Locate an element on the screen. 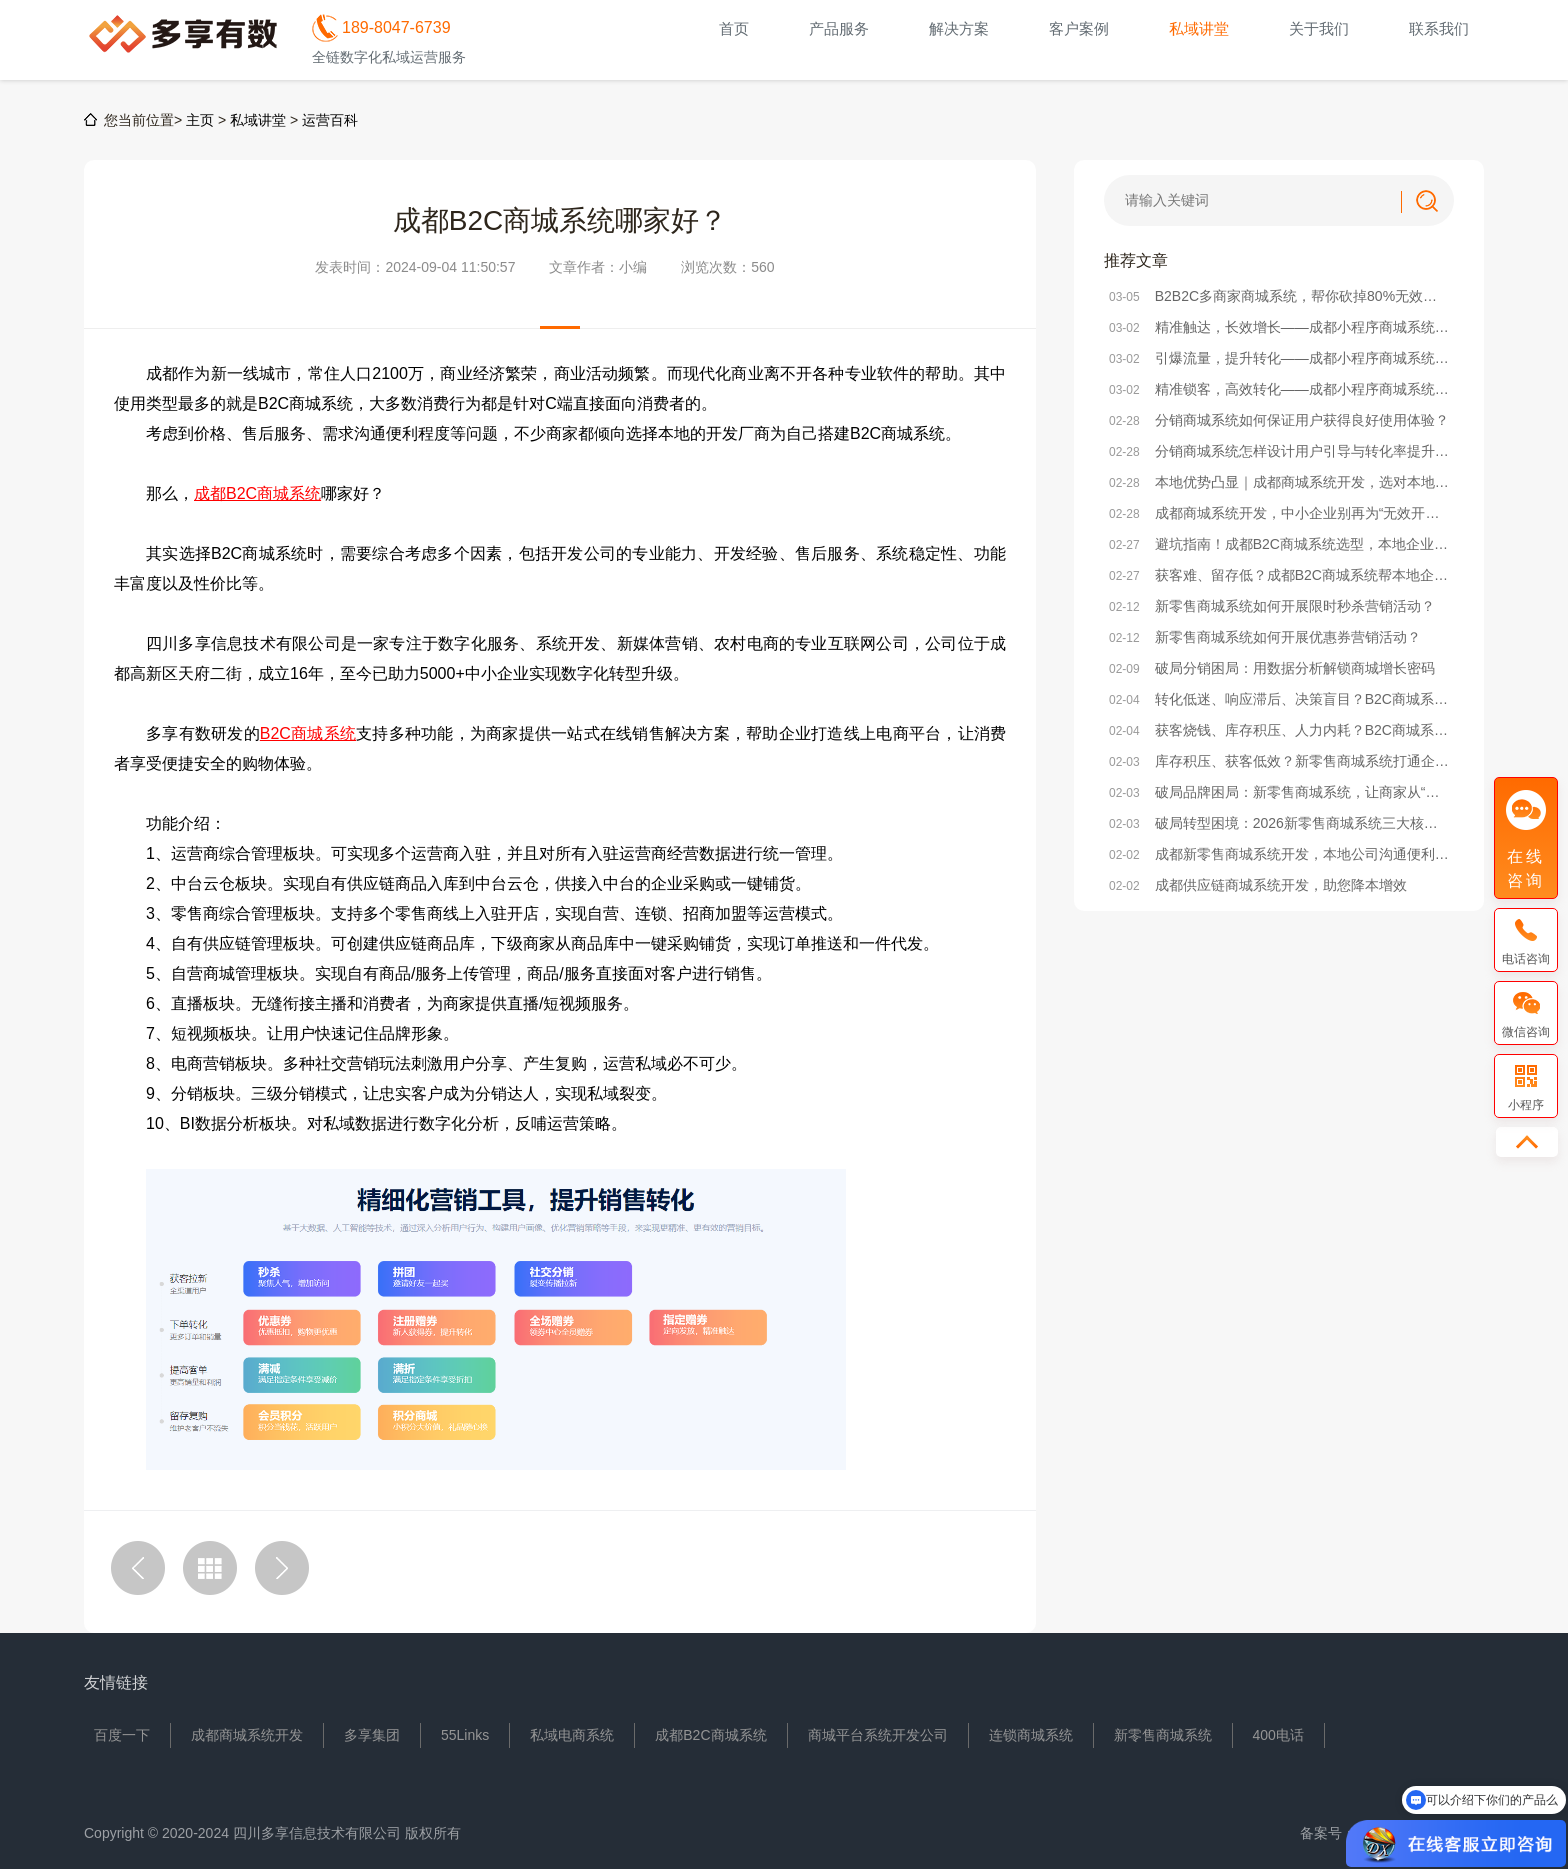 This screenshot has height=1869, width=1568. B2B2C多商家商城系统，帮你砍掉80%无效运营成本 is located at coordinates (1279, 296).